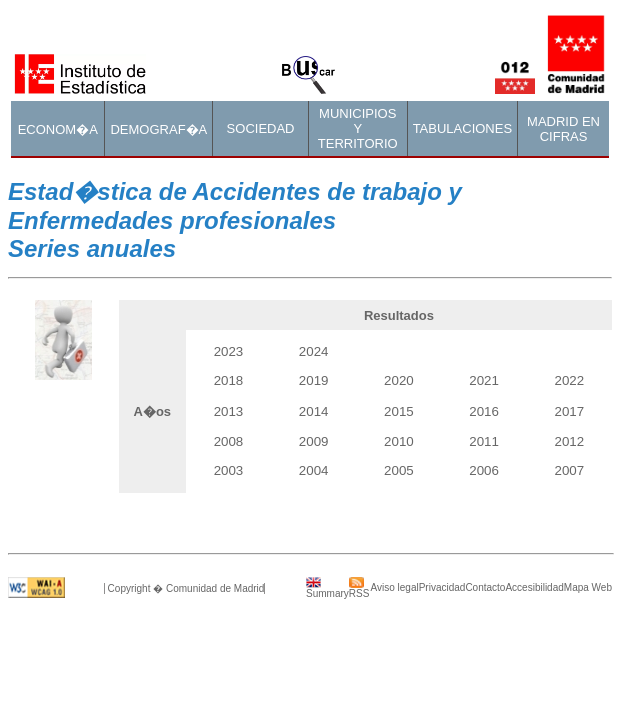 This screenshot has width=620, height=720. Describe the element at coordinates (229, 380) in the screenshot. I see `2018` at that location.